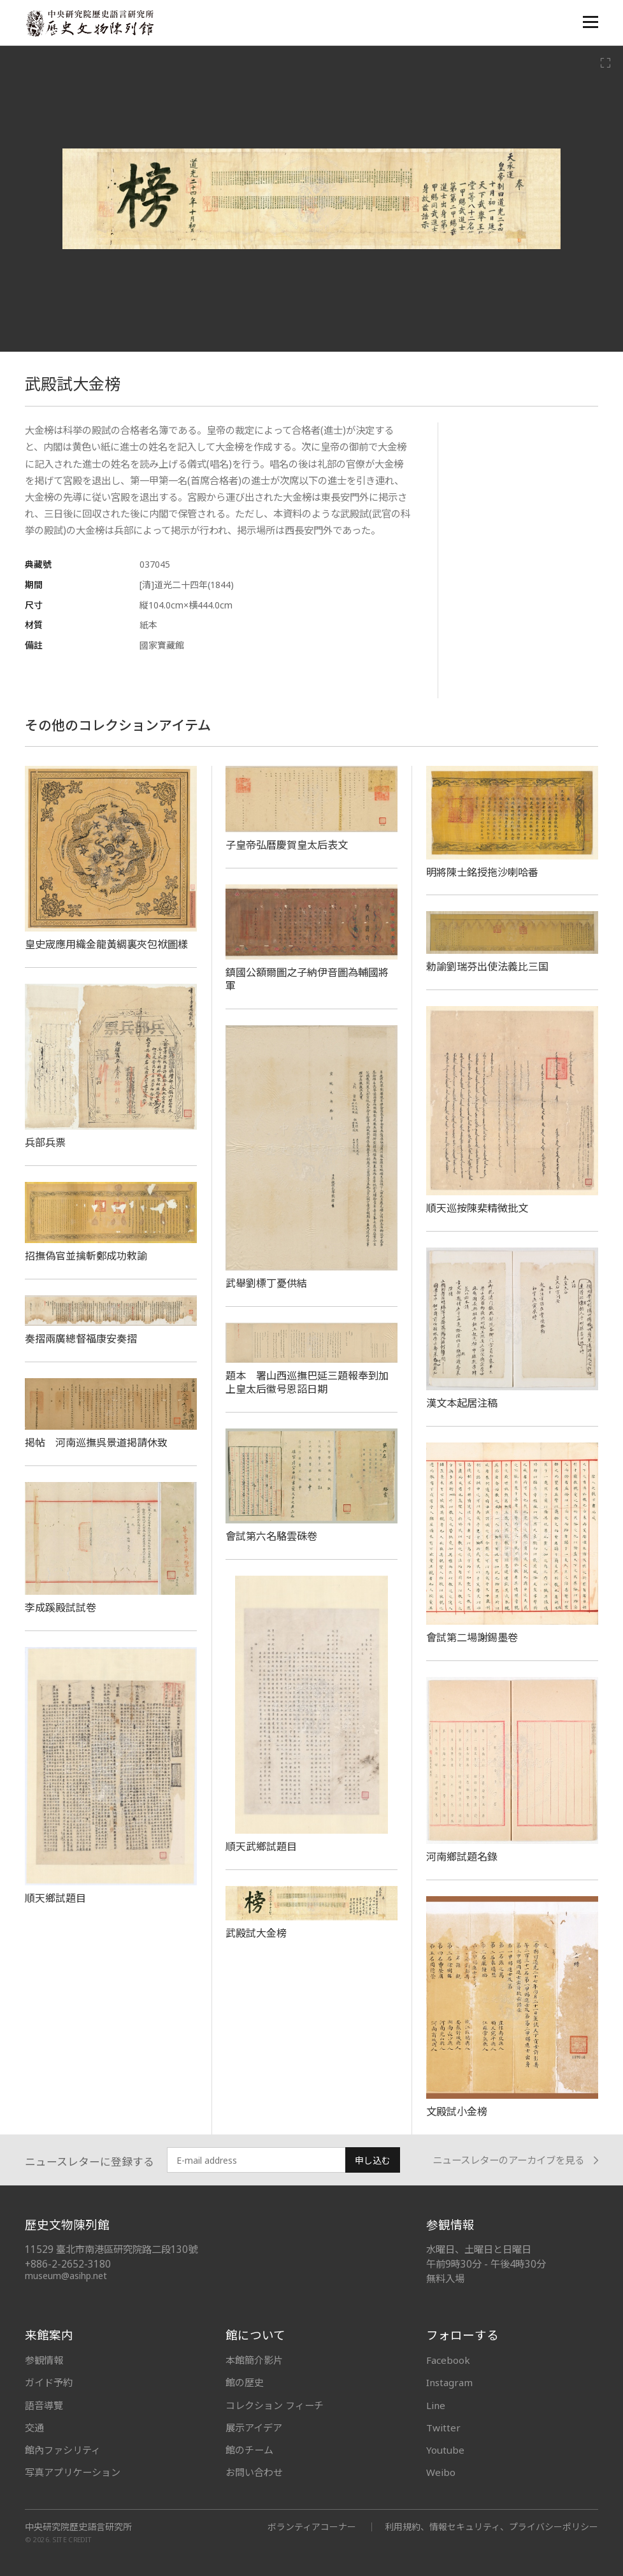 The height and width of the screenshot is (2576, 623). I want to click on 館の歴史, so click(245, 2382).